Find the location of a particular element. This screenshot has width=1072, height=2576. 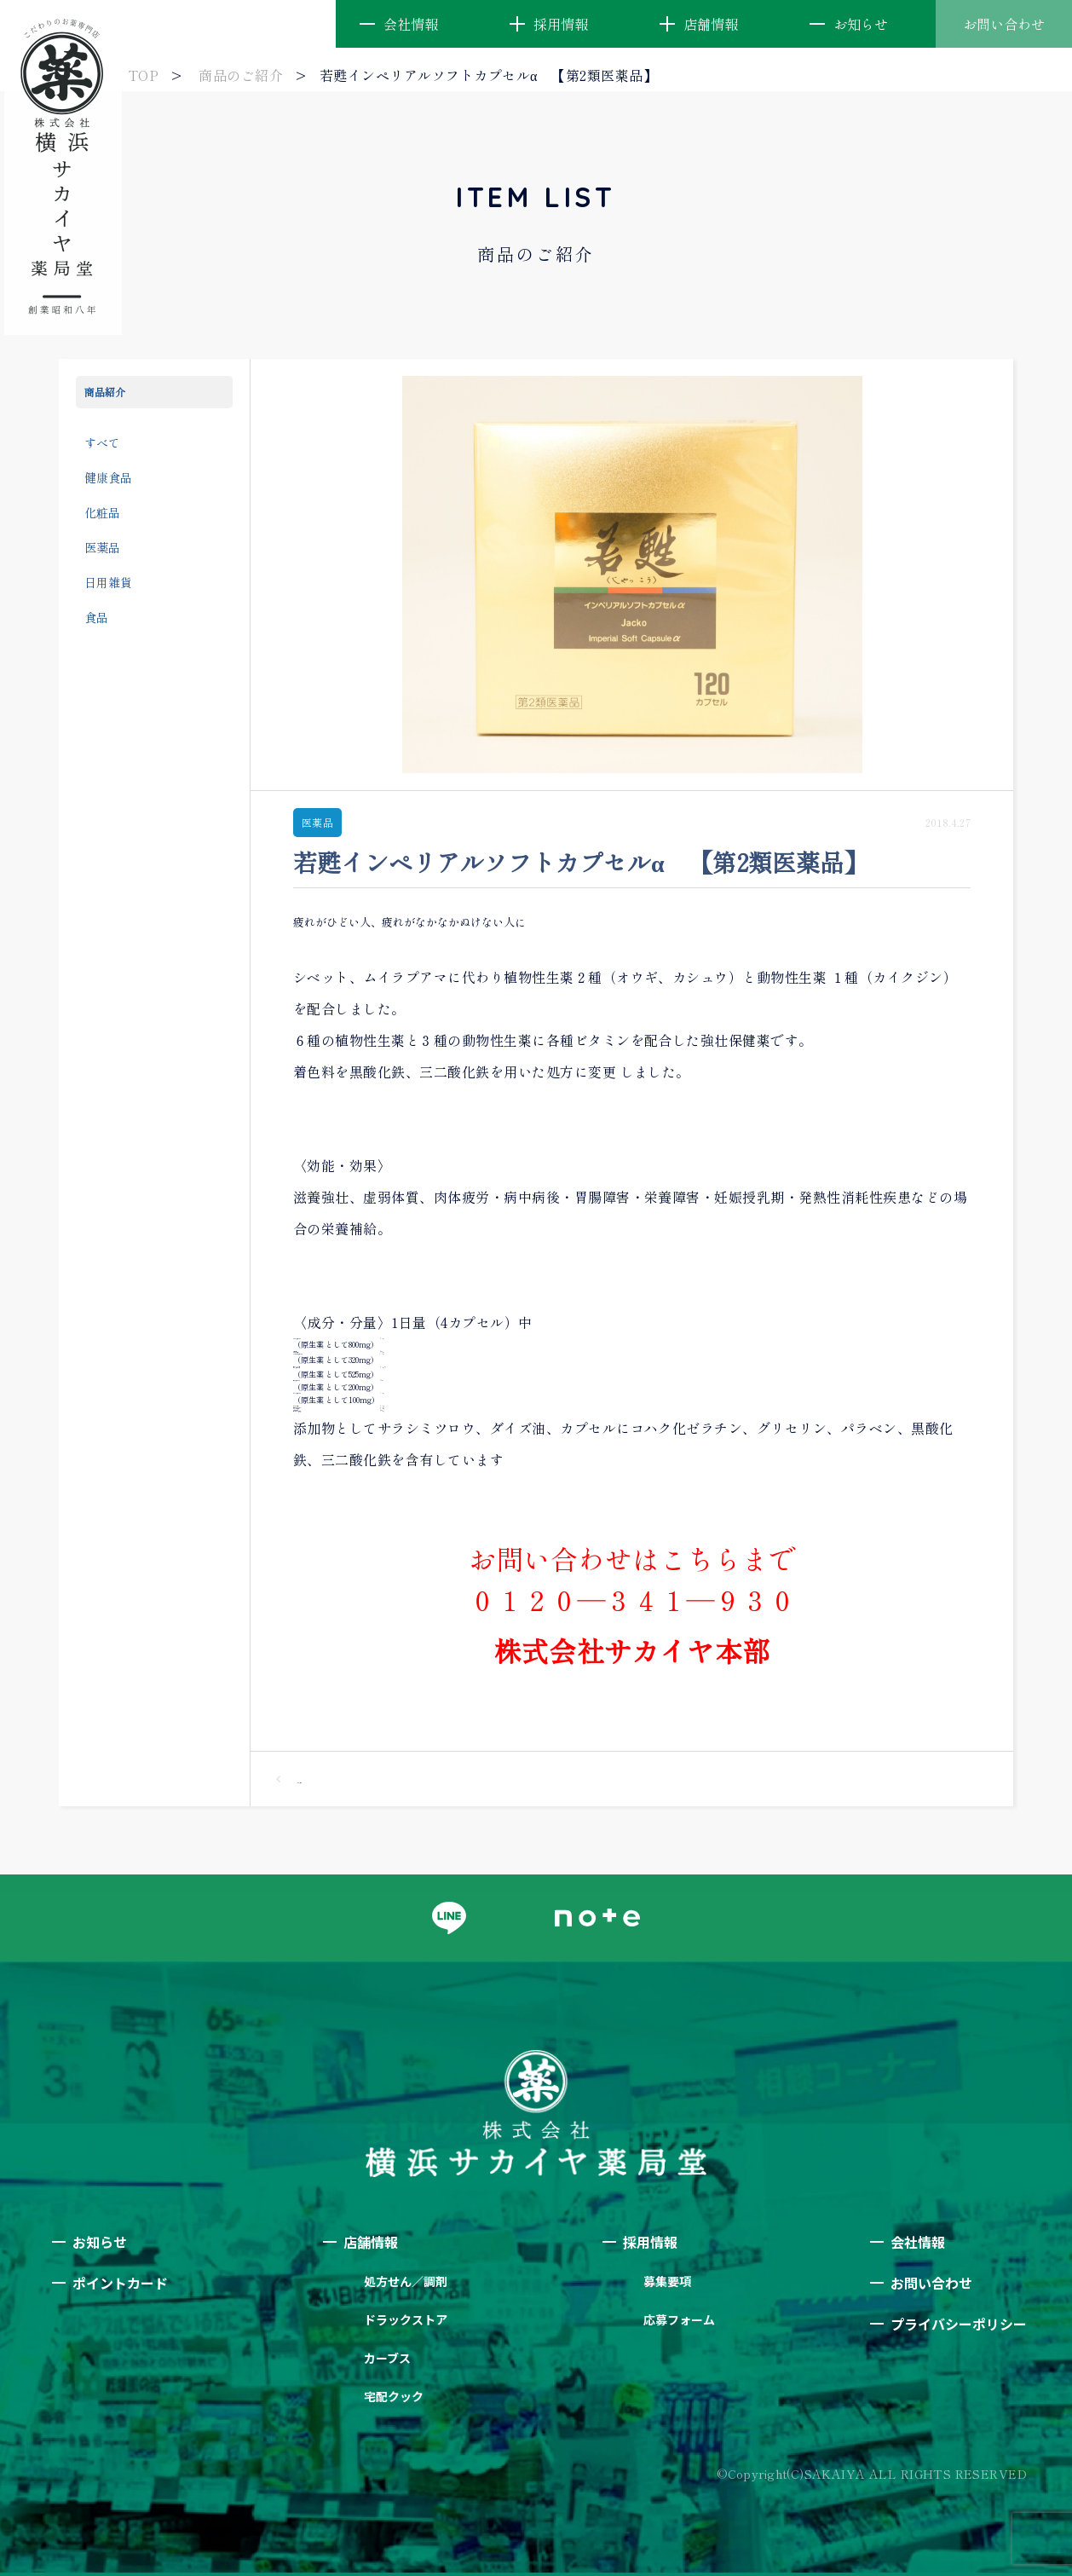

店舗情報 is located at coordinates (710, 24).